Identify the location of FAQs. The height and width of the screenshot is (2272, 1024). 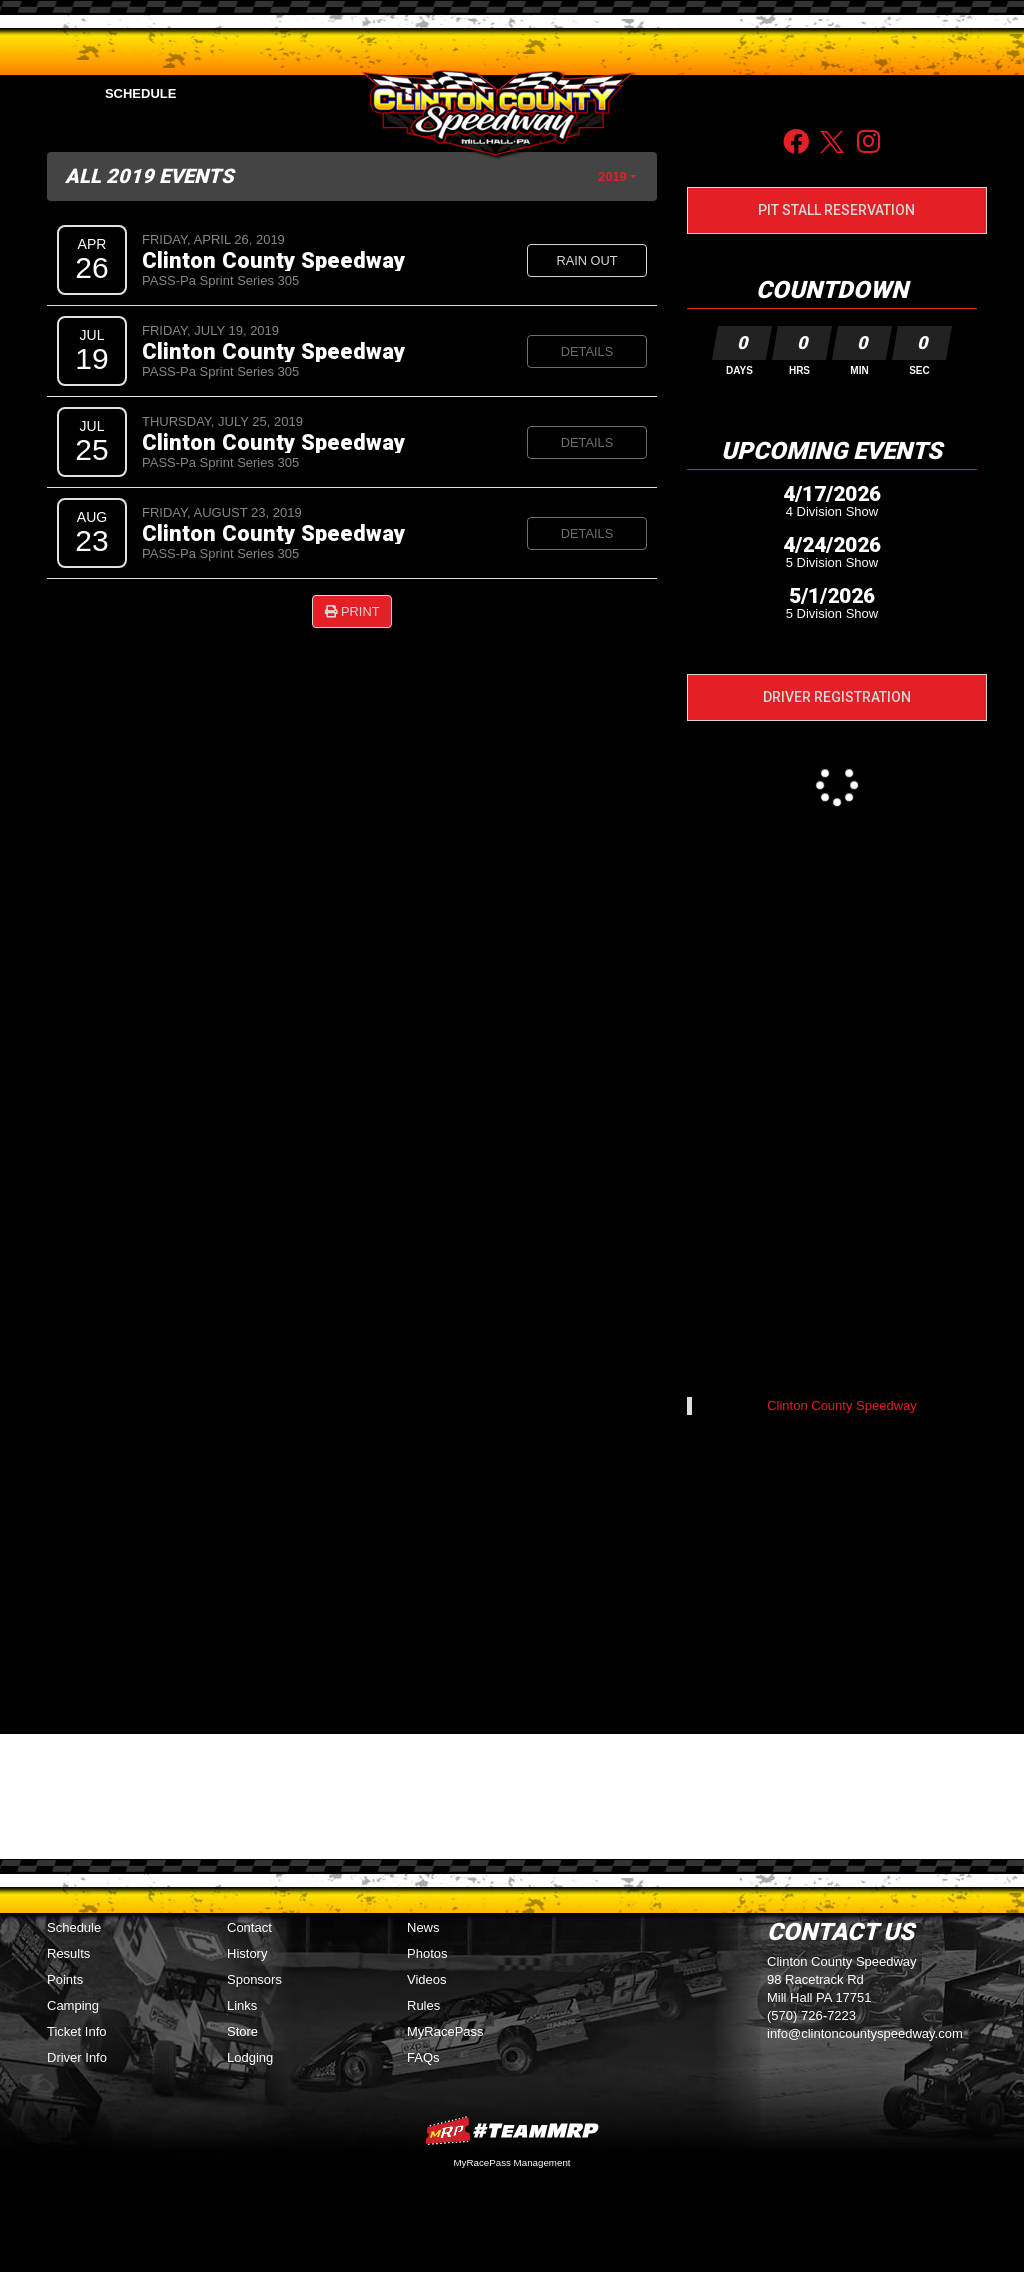
(423, 2057).